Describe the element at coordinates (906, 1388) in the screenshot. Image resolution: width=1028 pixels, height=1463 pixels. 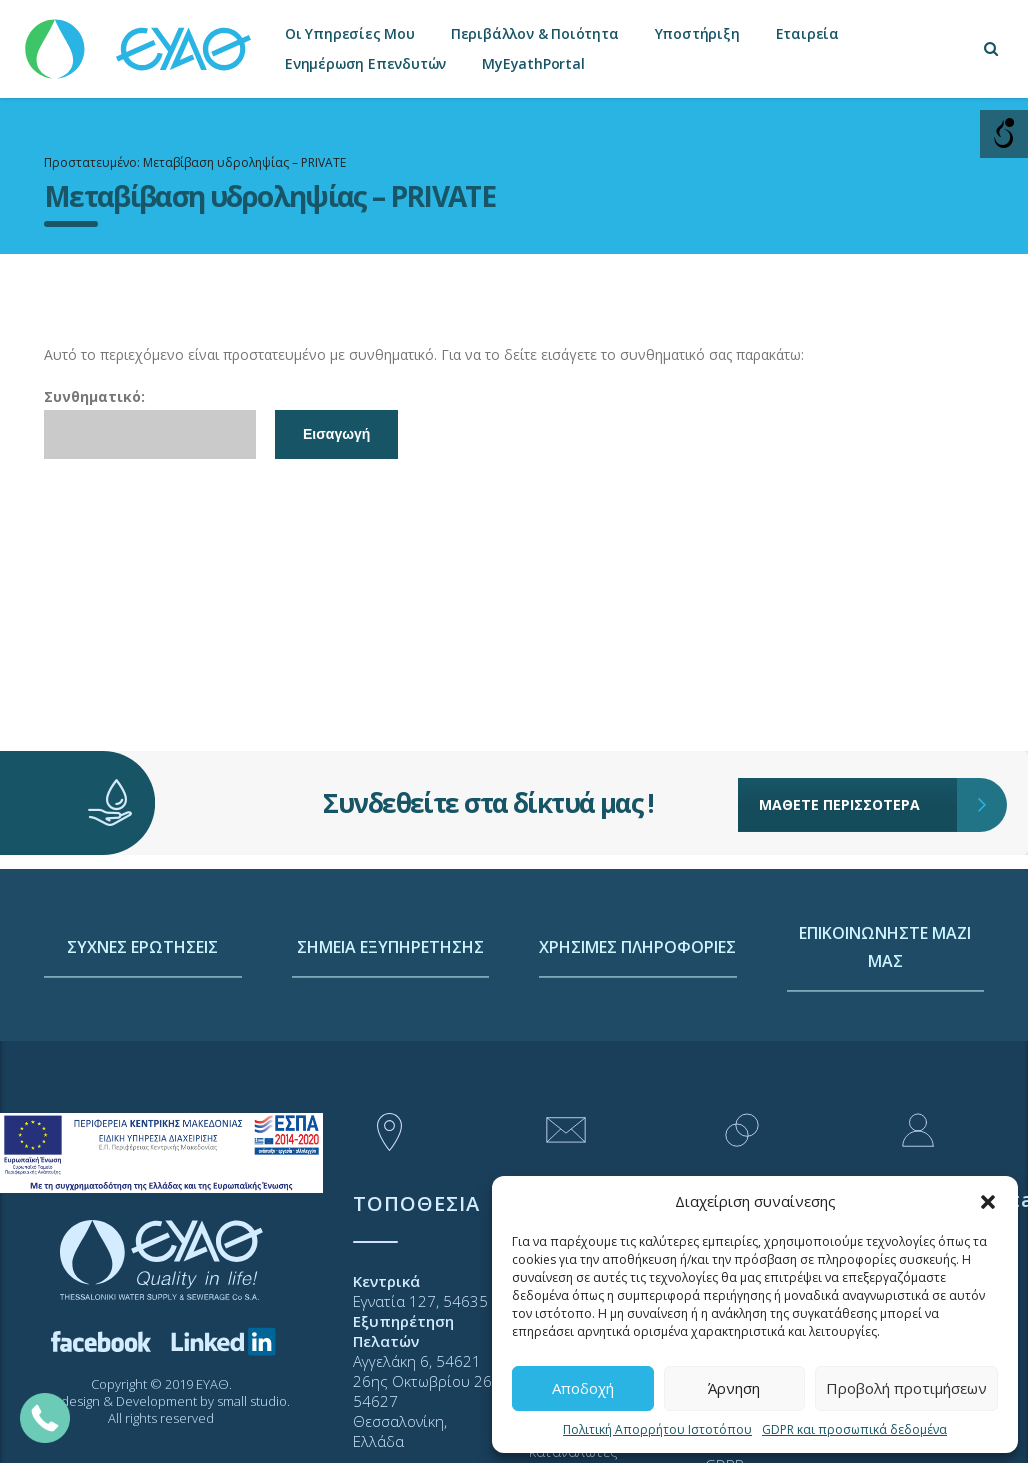
I see `Προβολή προτιμήσεων` at that location.